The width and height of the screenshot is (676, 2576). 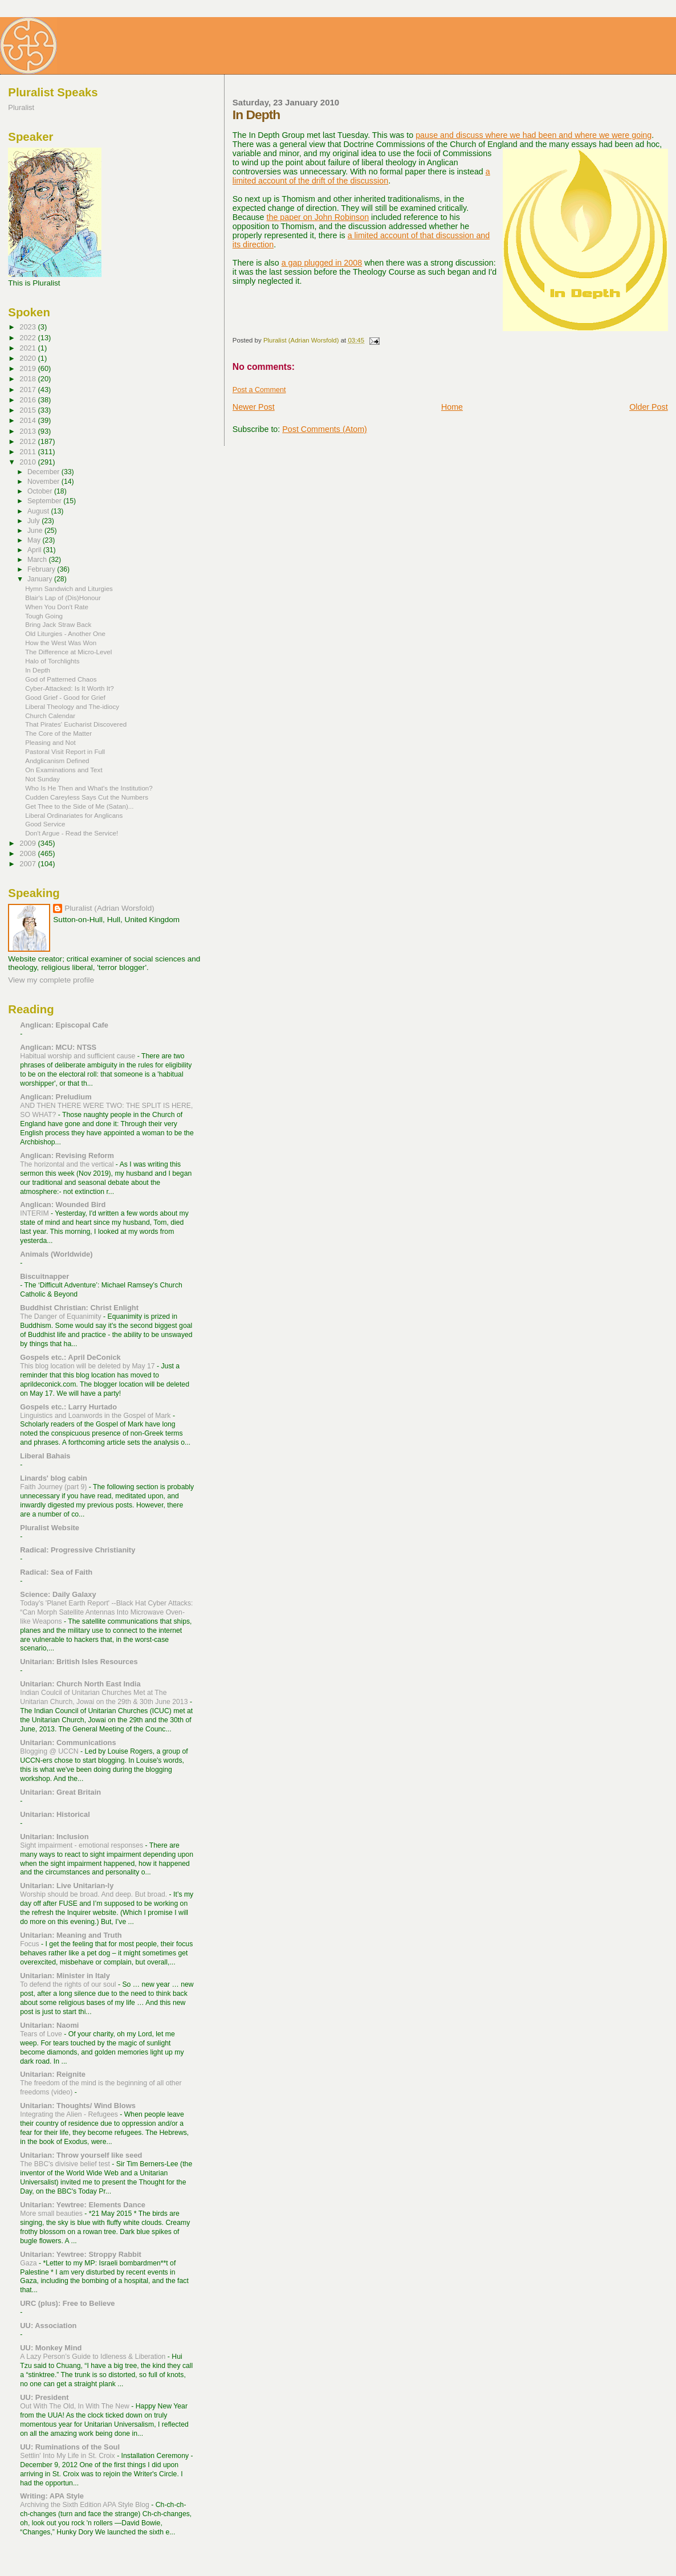 What do you see at coordinates (28, 378) in the screenshot?
I see `2018` at bounding box center [28, 378].